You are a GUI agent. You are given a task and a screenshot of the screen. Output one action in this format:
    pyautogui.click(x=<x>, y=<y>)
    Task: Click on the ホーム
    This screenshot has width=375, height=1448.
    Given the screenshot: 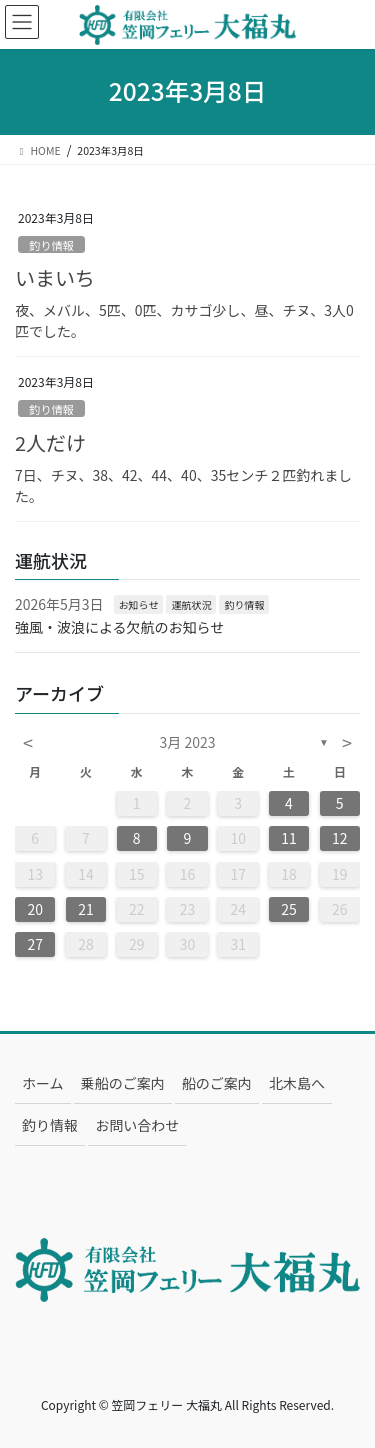 What is the action you would take?
    pyautogui.click(x=43, y=1083)
    